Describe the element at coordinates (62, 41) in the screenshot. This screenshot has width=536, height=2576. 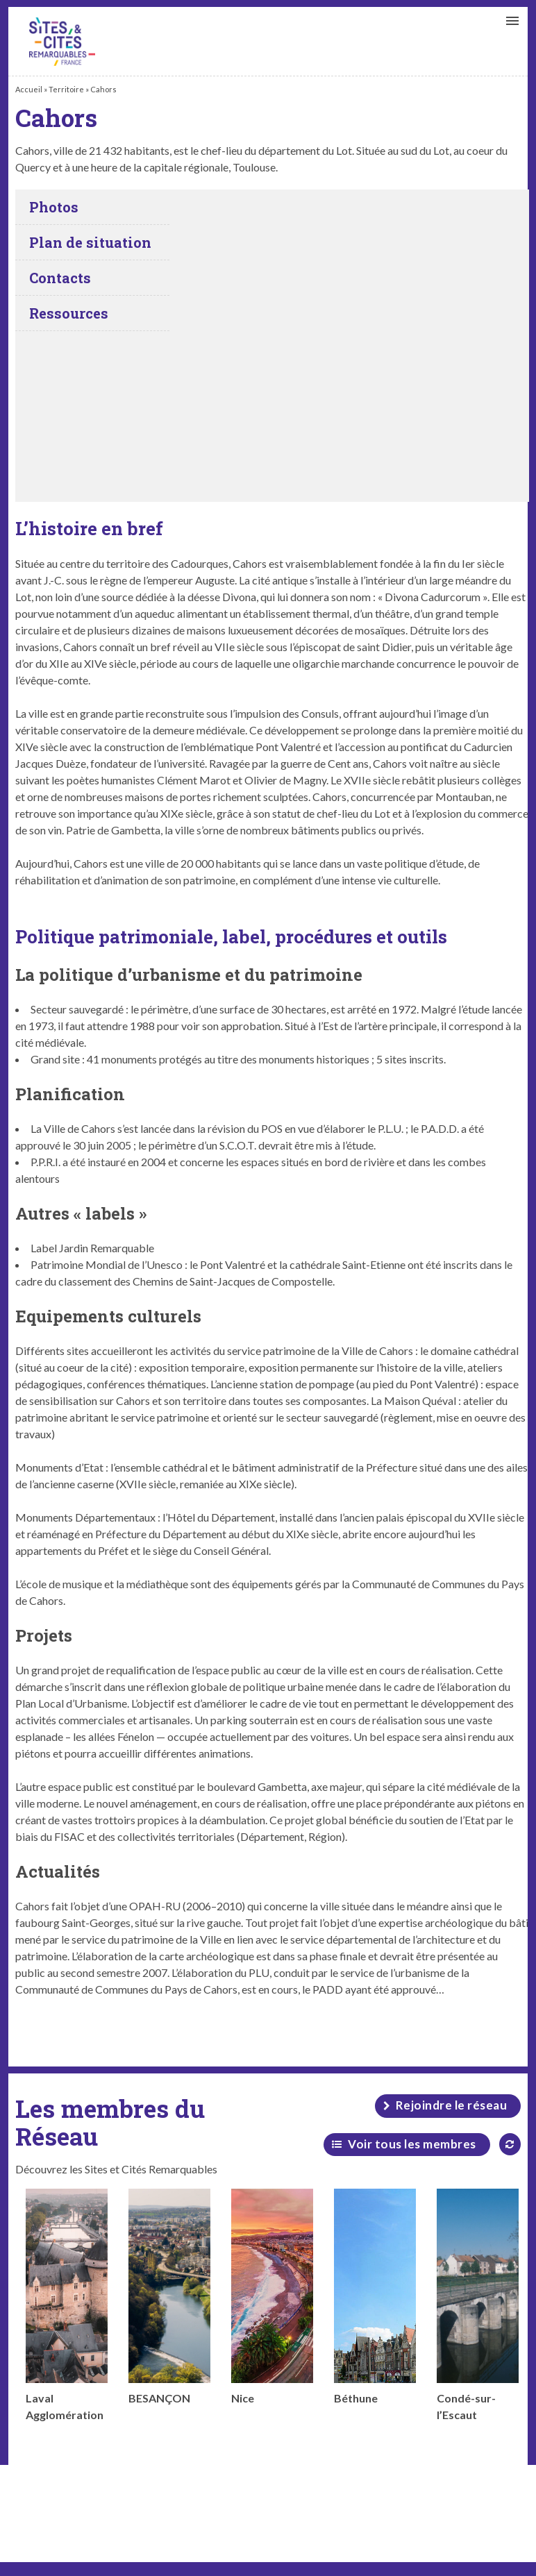
I see `Cahors` at that location.